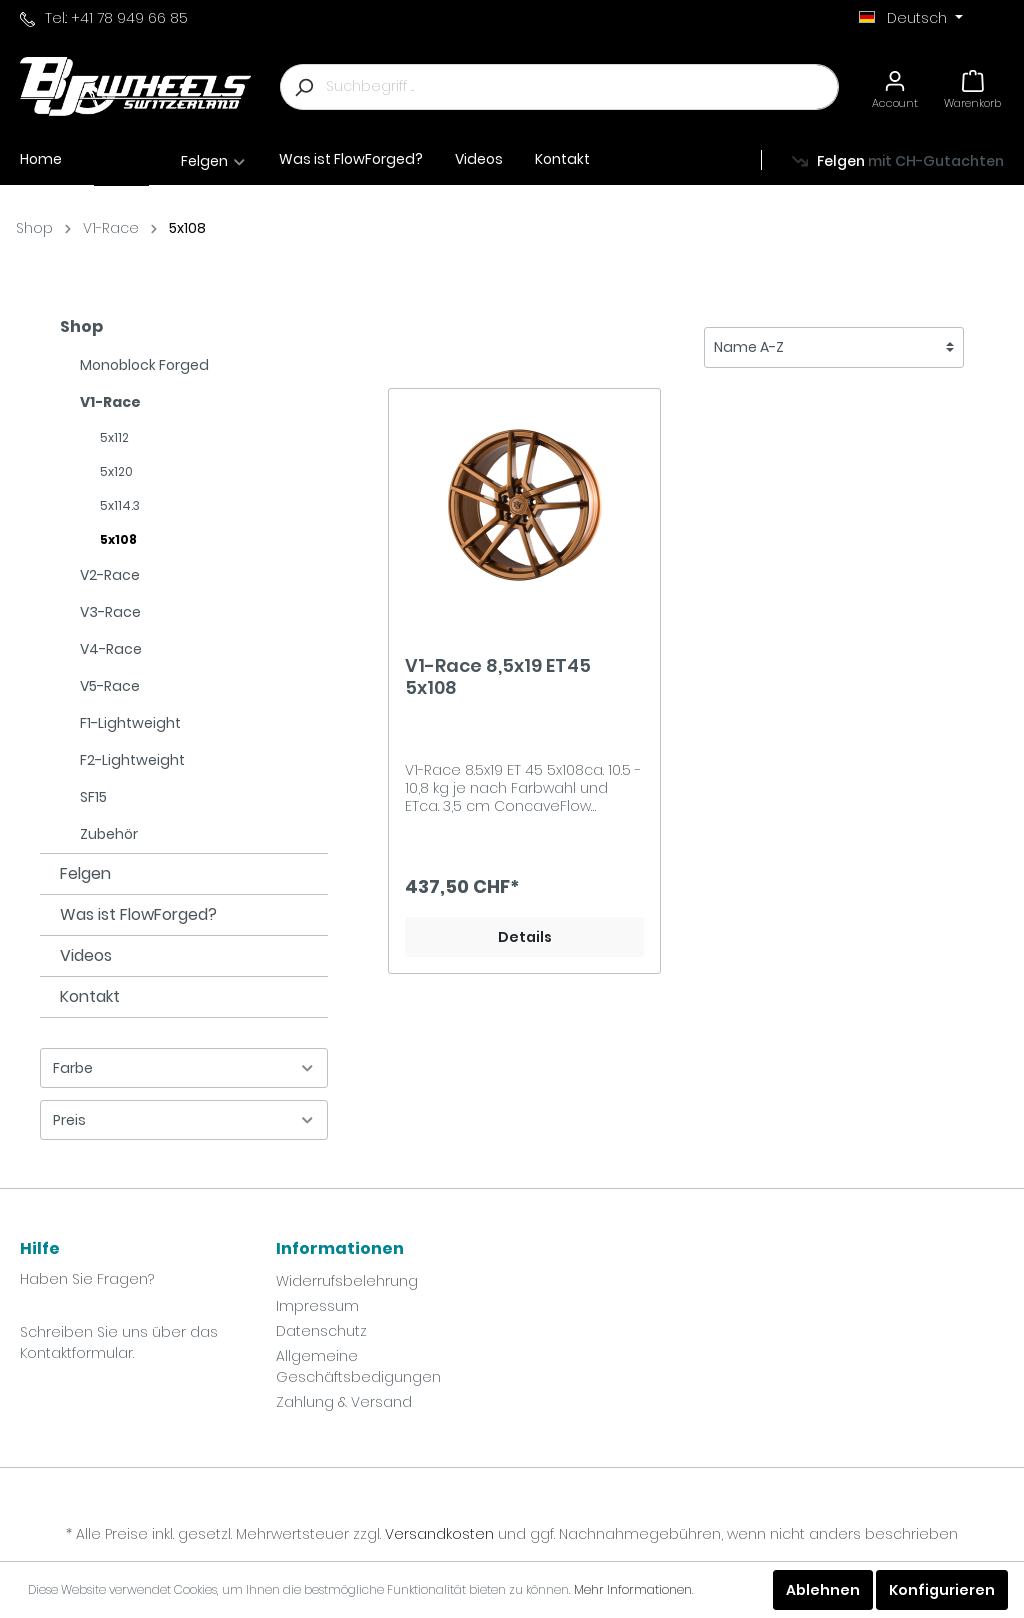 The height and width of the screenshot is (1618, 1024). What do you see at coordinates (358, 1366) in the screenshot?
I see `Allgemeine Geschäftsbedigungen` at bounding box center [358, 1366].